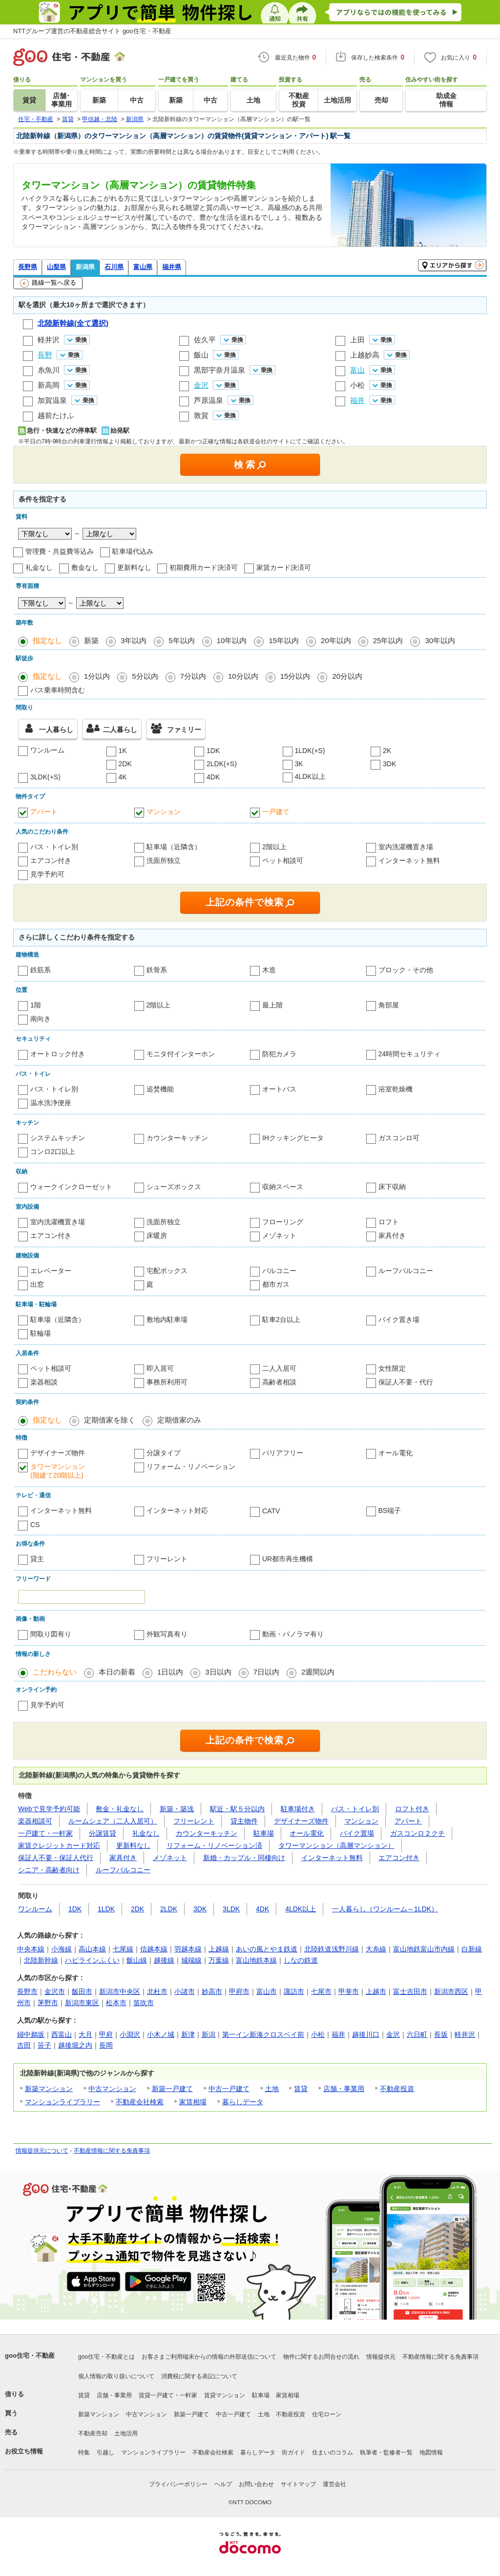  Describe the element at coordinates (37, 1559) in the screenshot. I see `貸主` at that location.